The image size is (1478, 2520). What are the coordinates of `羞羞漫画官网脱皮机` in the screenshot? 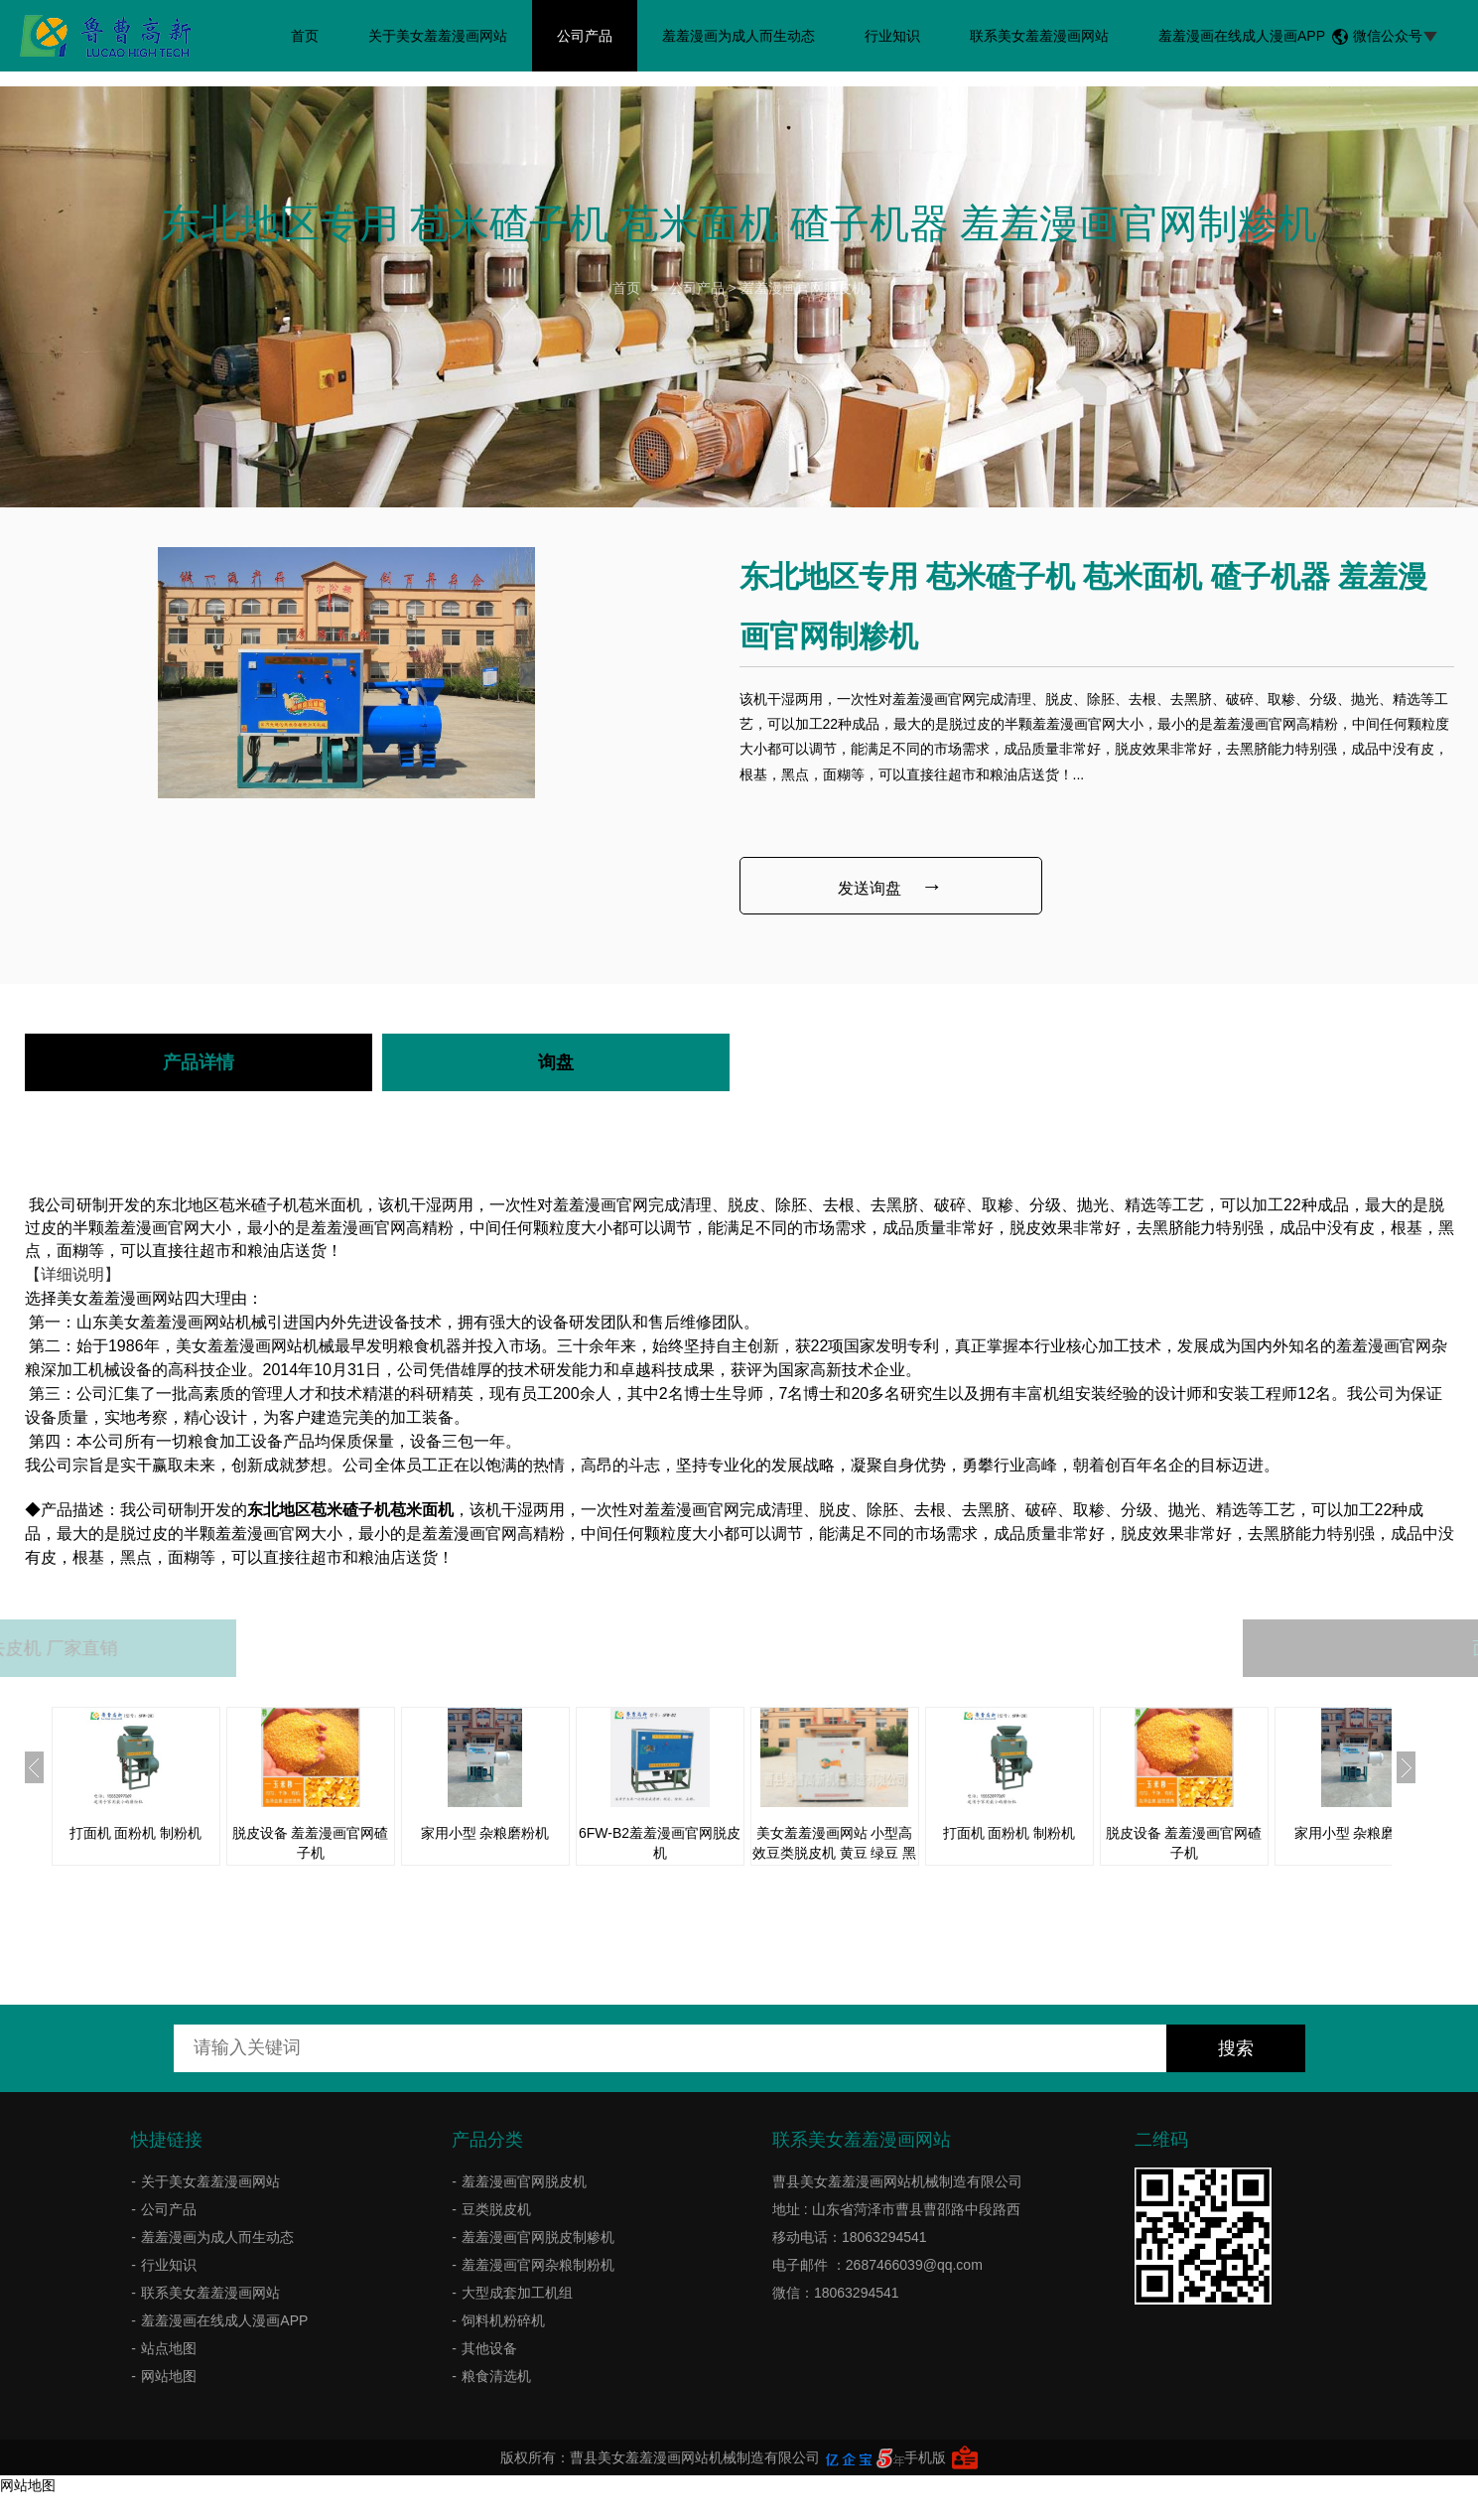 It's located at (803, 288).